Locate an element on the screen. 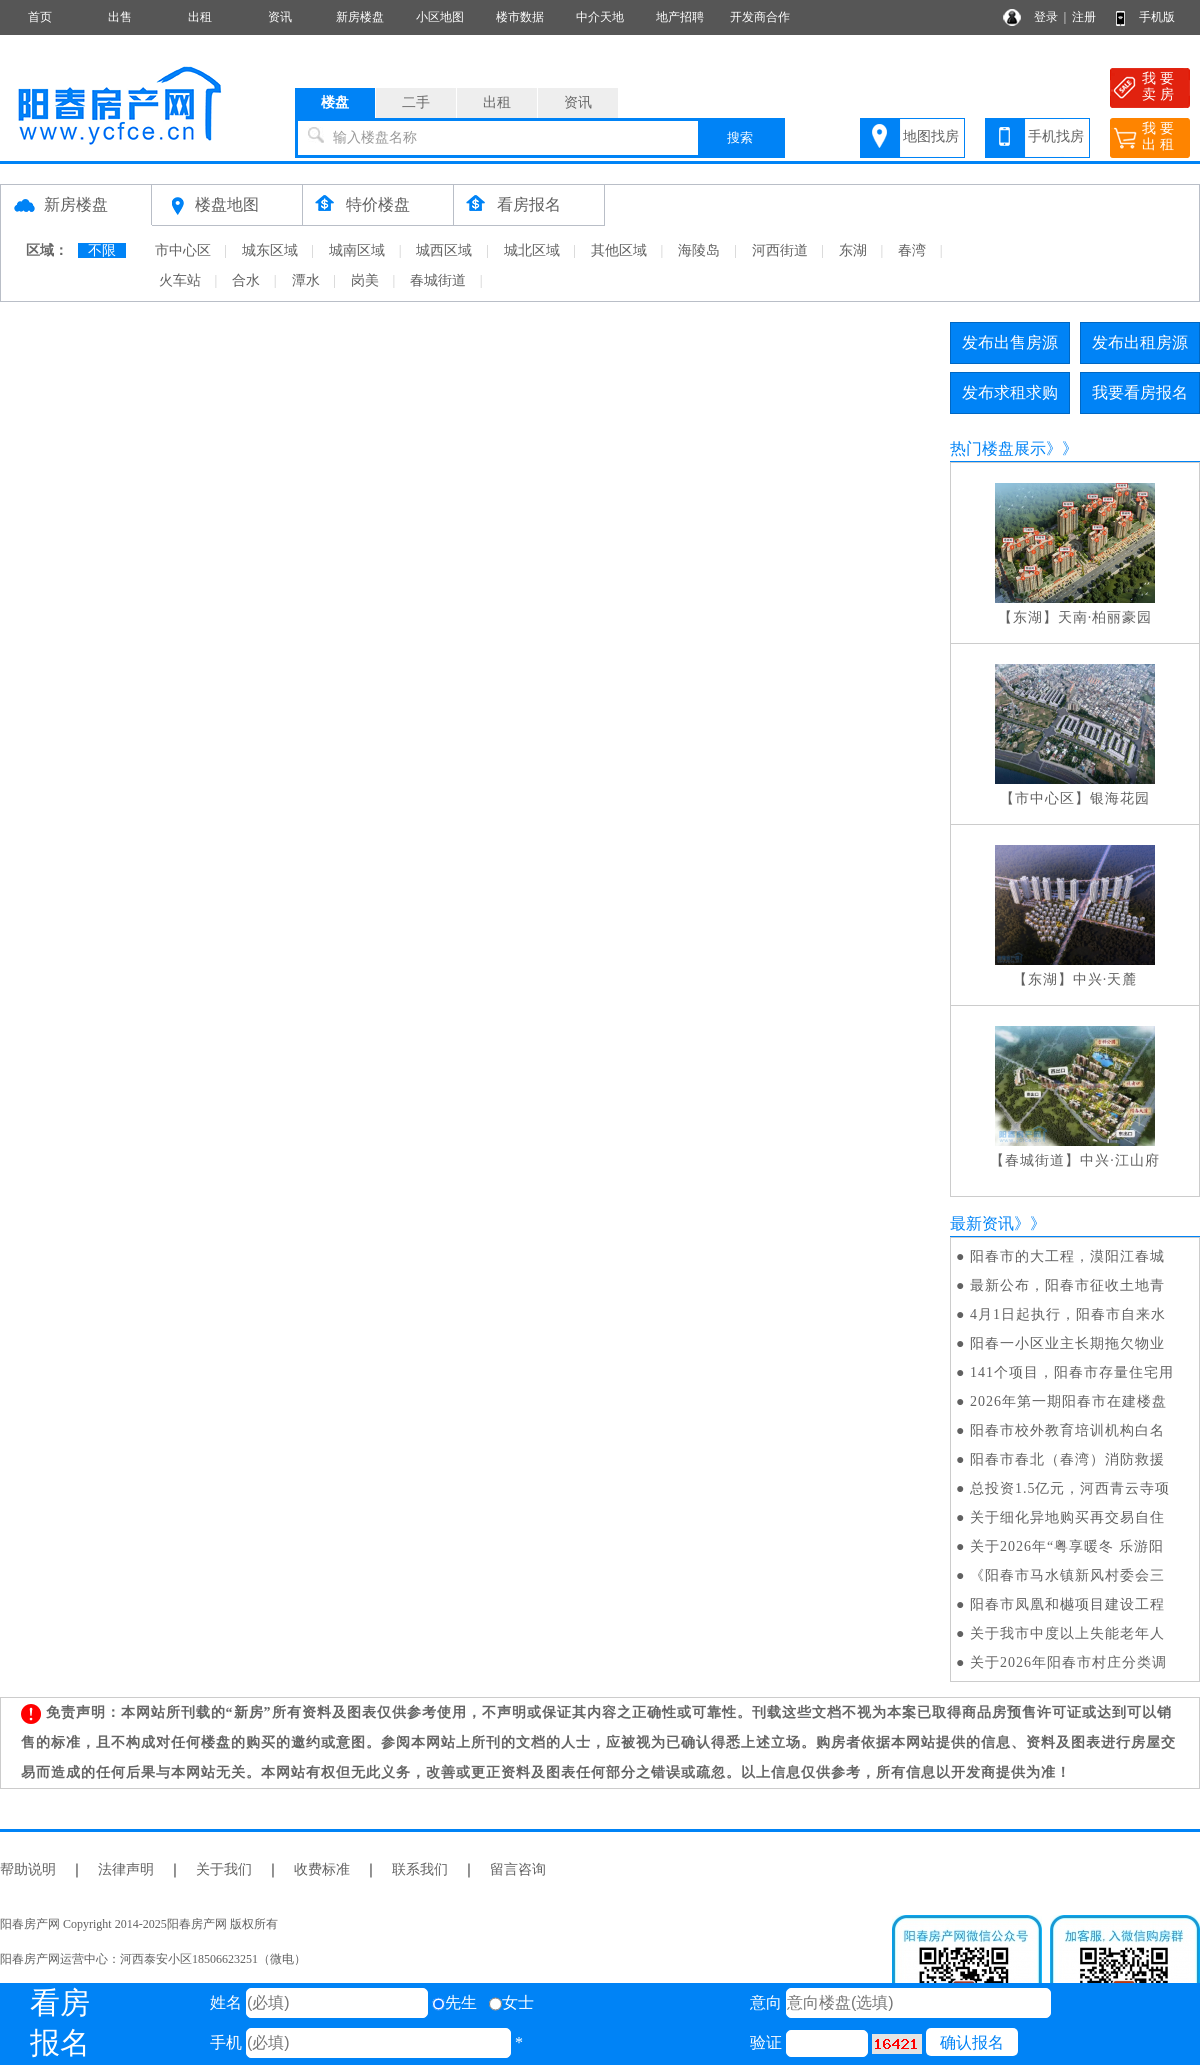  看房报名 is located at coordinates (529, 204).